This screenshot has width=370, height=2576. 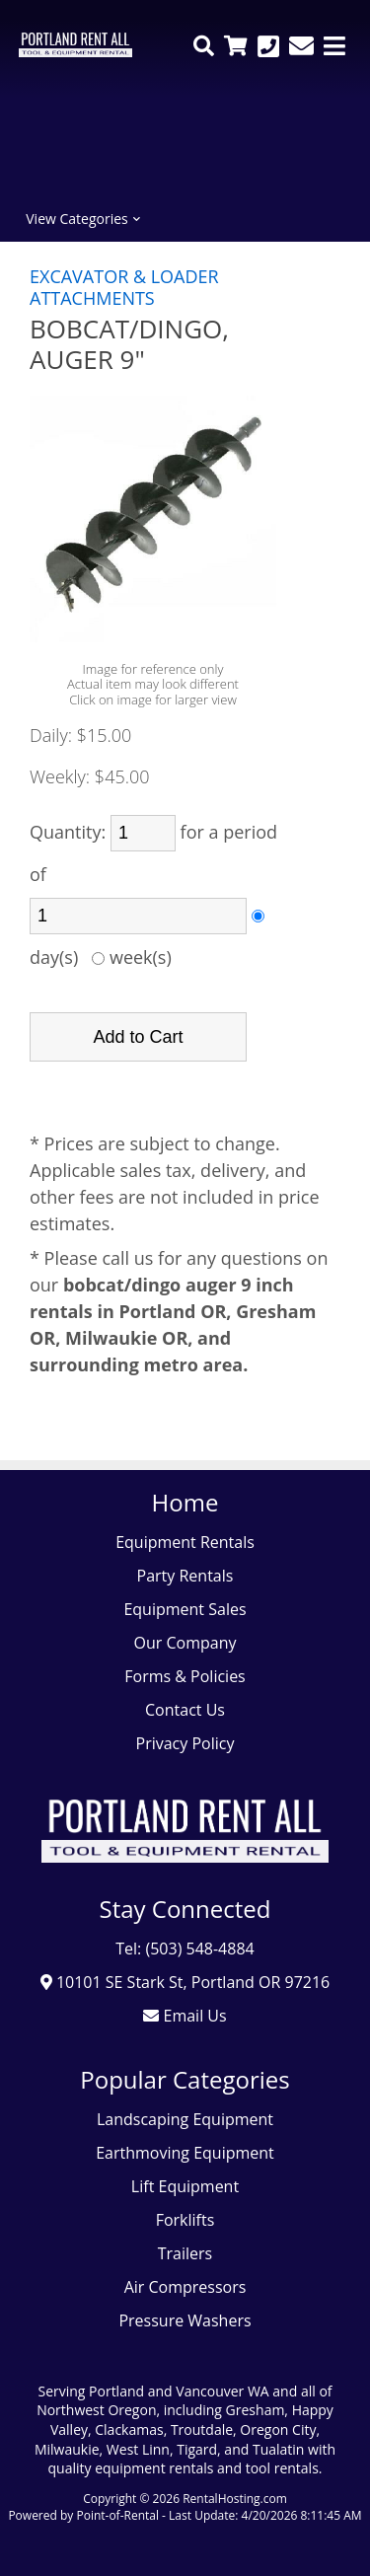 What do you see at coordinates (185, 1542) in the screenshot?
I see `Equipment Rentals` at bounding box center [185, 1542].